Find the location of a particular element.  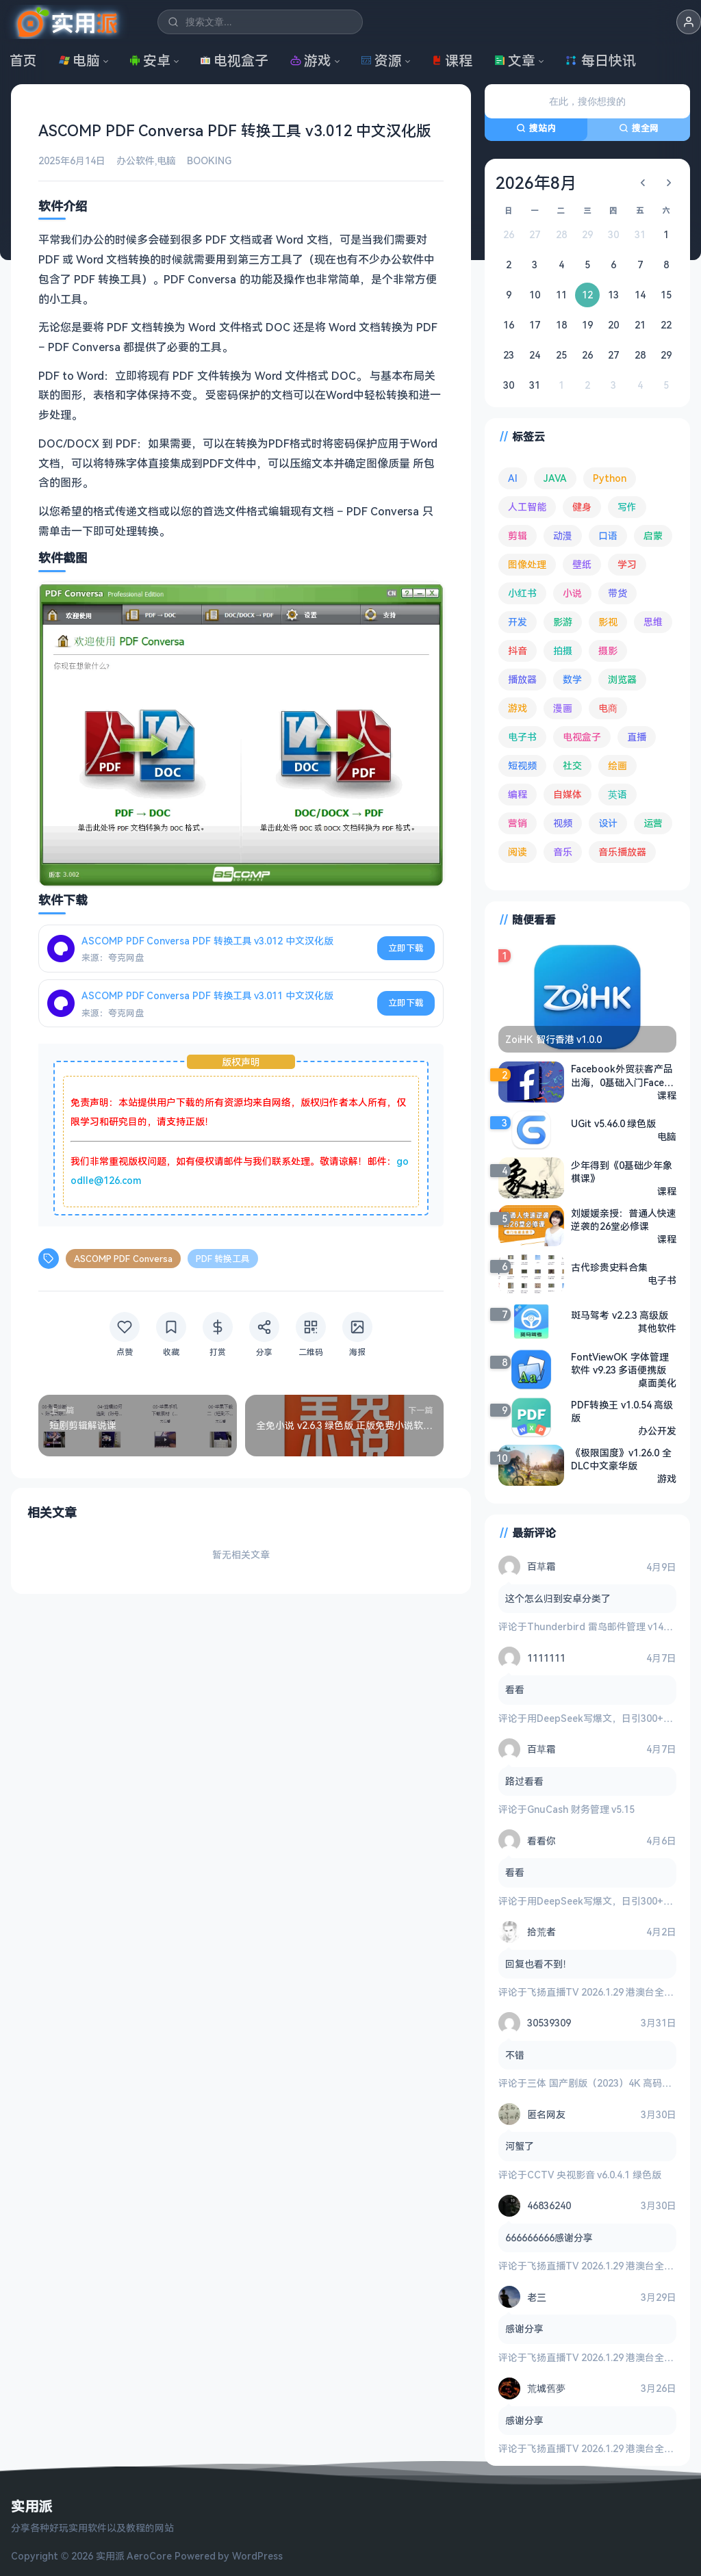

剪辑 [剪辑 (110 项)] is located at coordinates (517, 535).